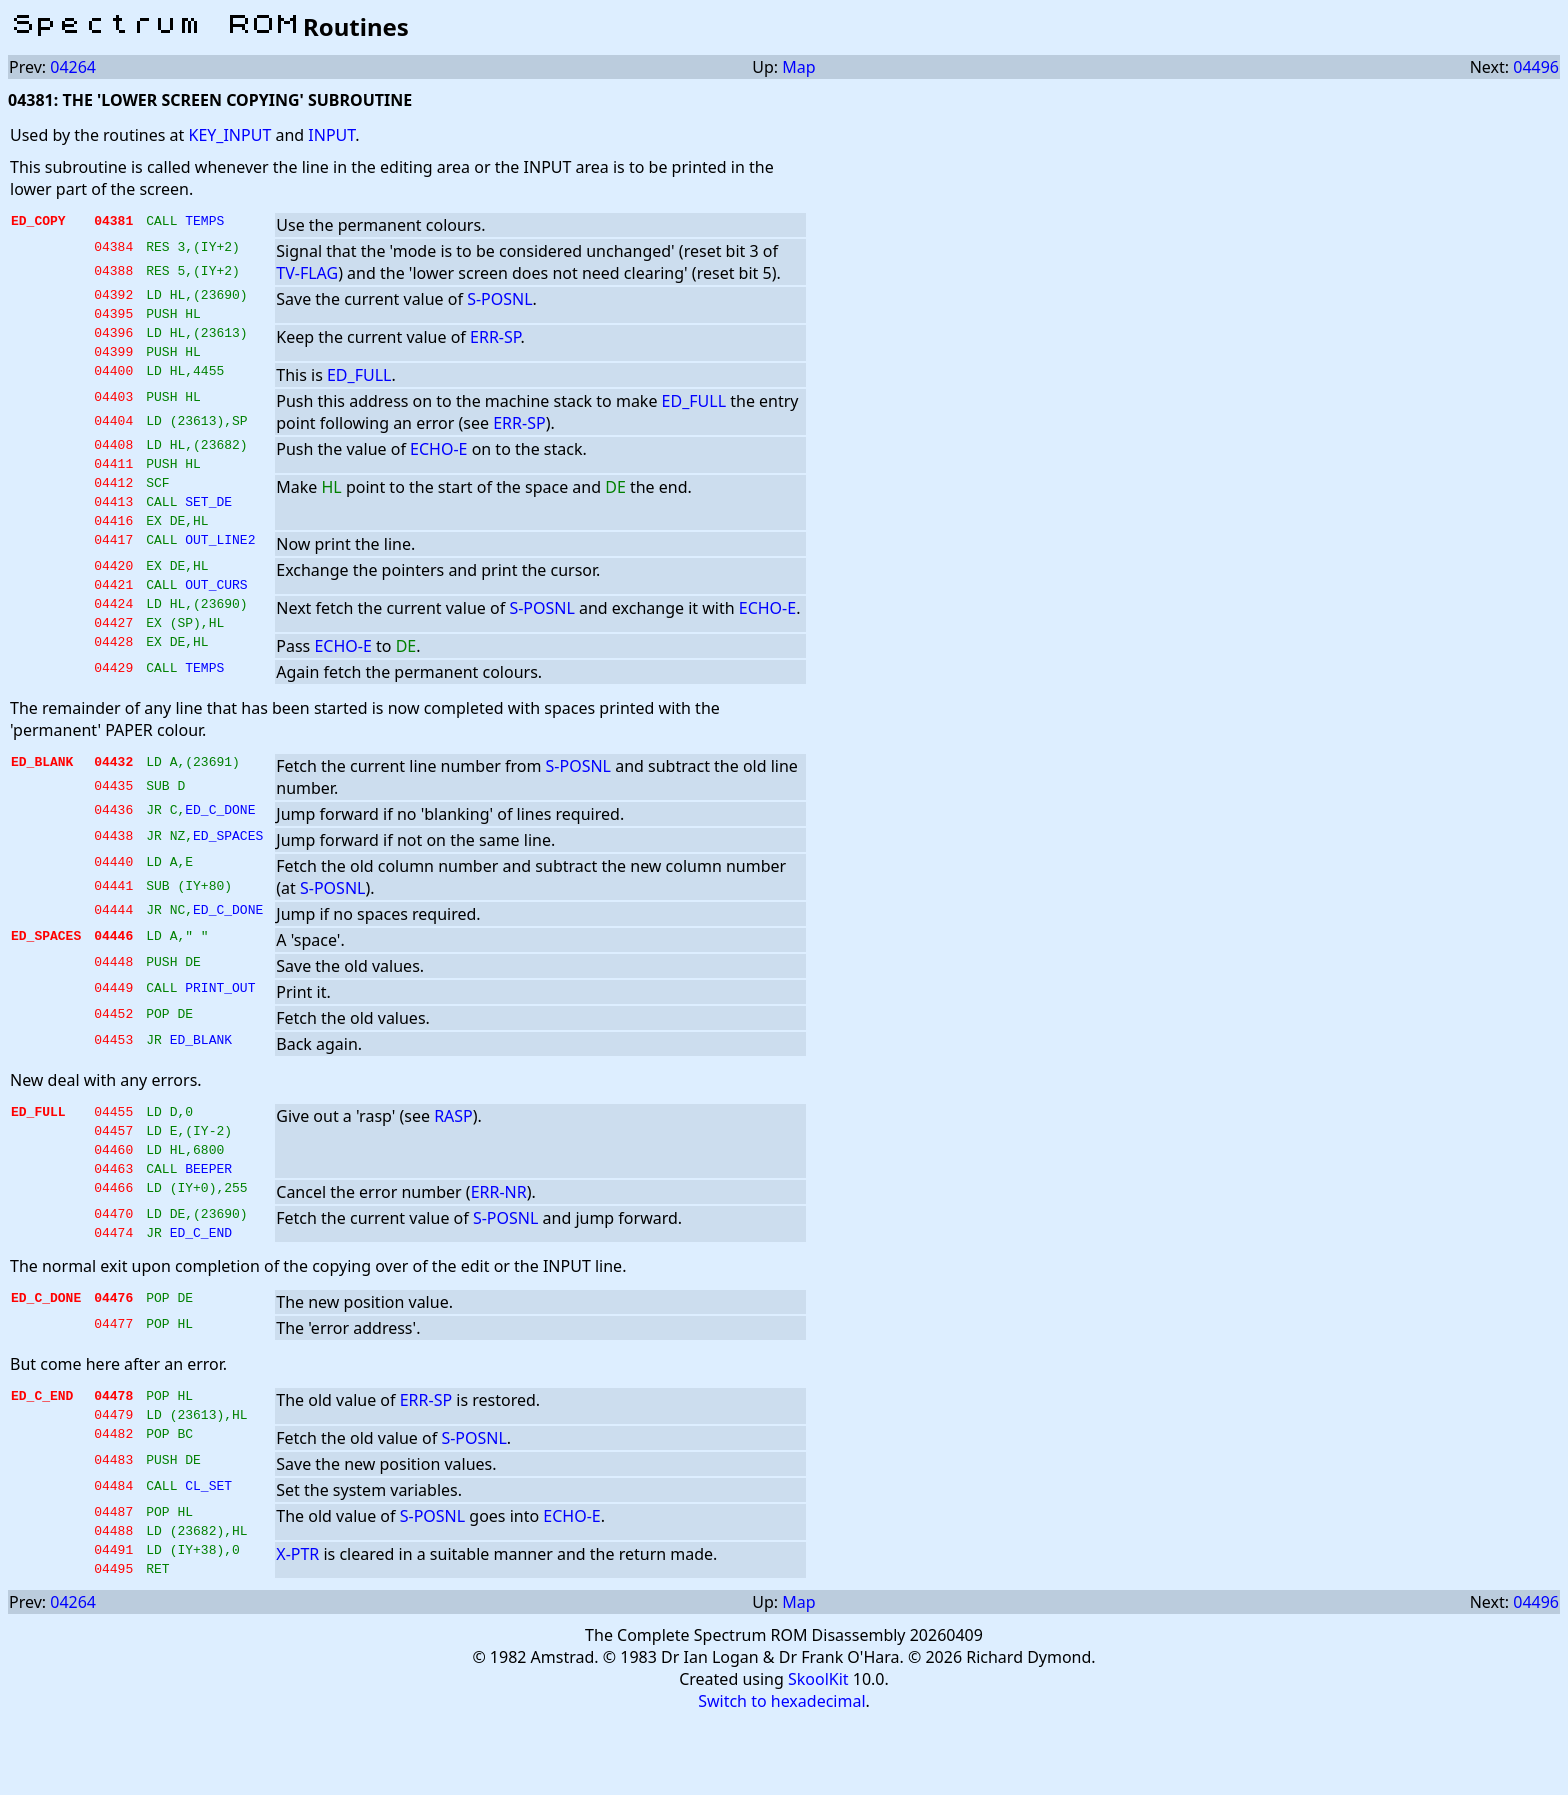 The image size is (1568, 1795). I want to click on Switch to hexadecimal, so click(781, 1776).